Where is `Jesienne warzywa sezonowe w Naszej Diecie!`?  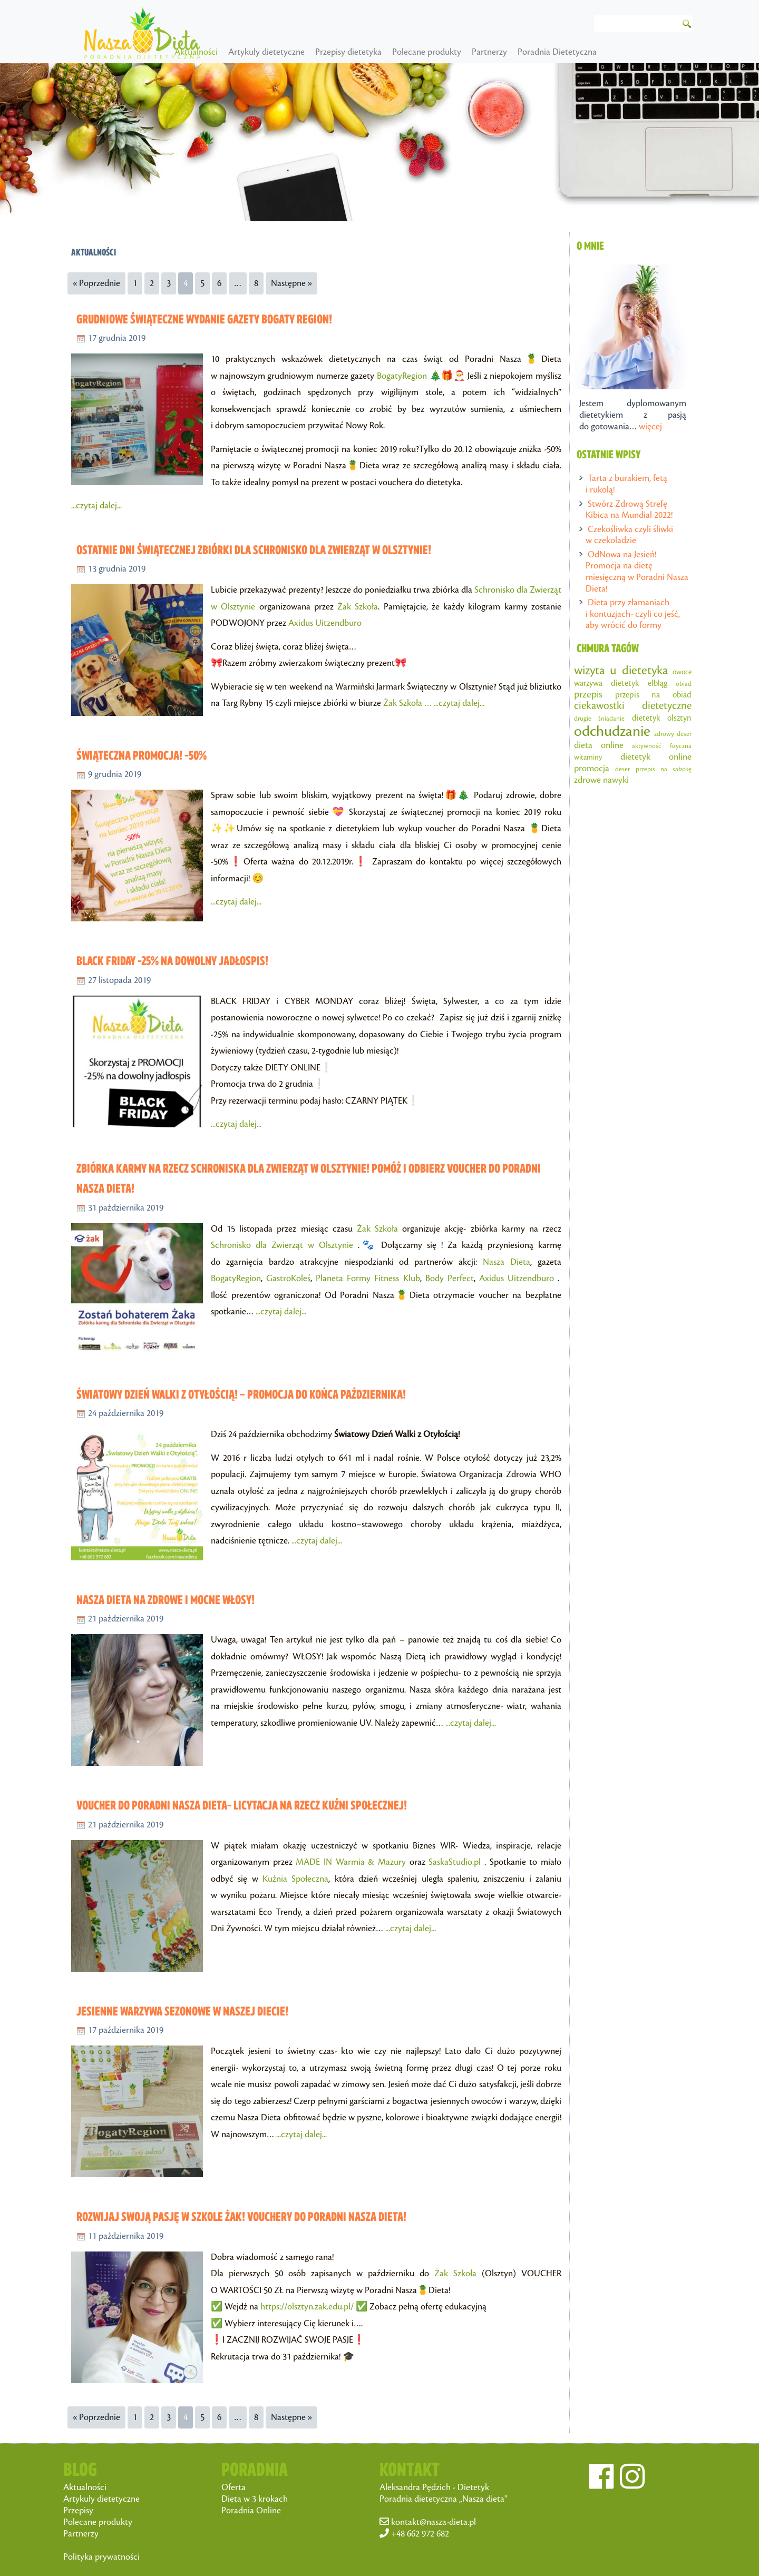
Jesienne warzywa sezonowe w Naszej Diecie! is located at coordinates (182, 2011).